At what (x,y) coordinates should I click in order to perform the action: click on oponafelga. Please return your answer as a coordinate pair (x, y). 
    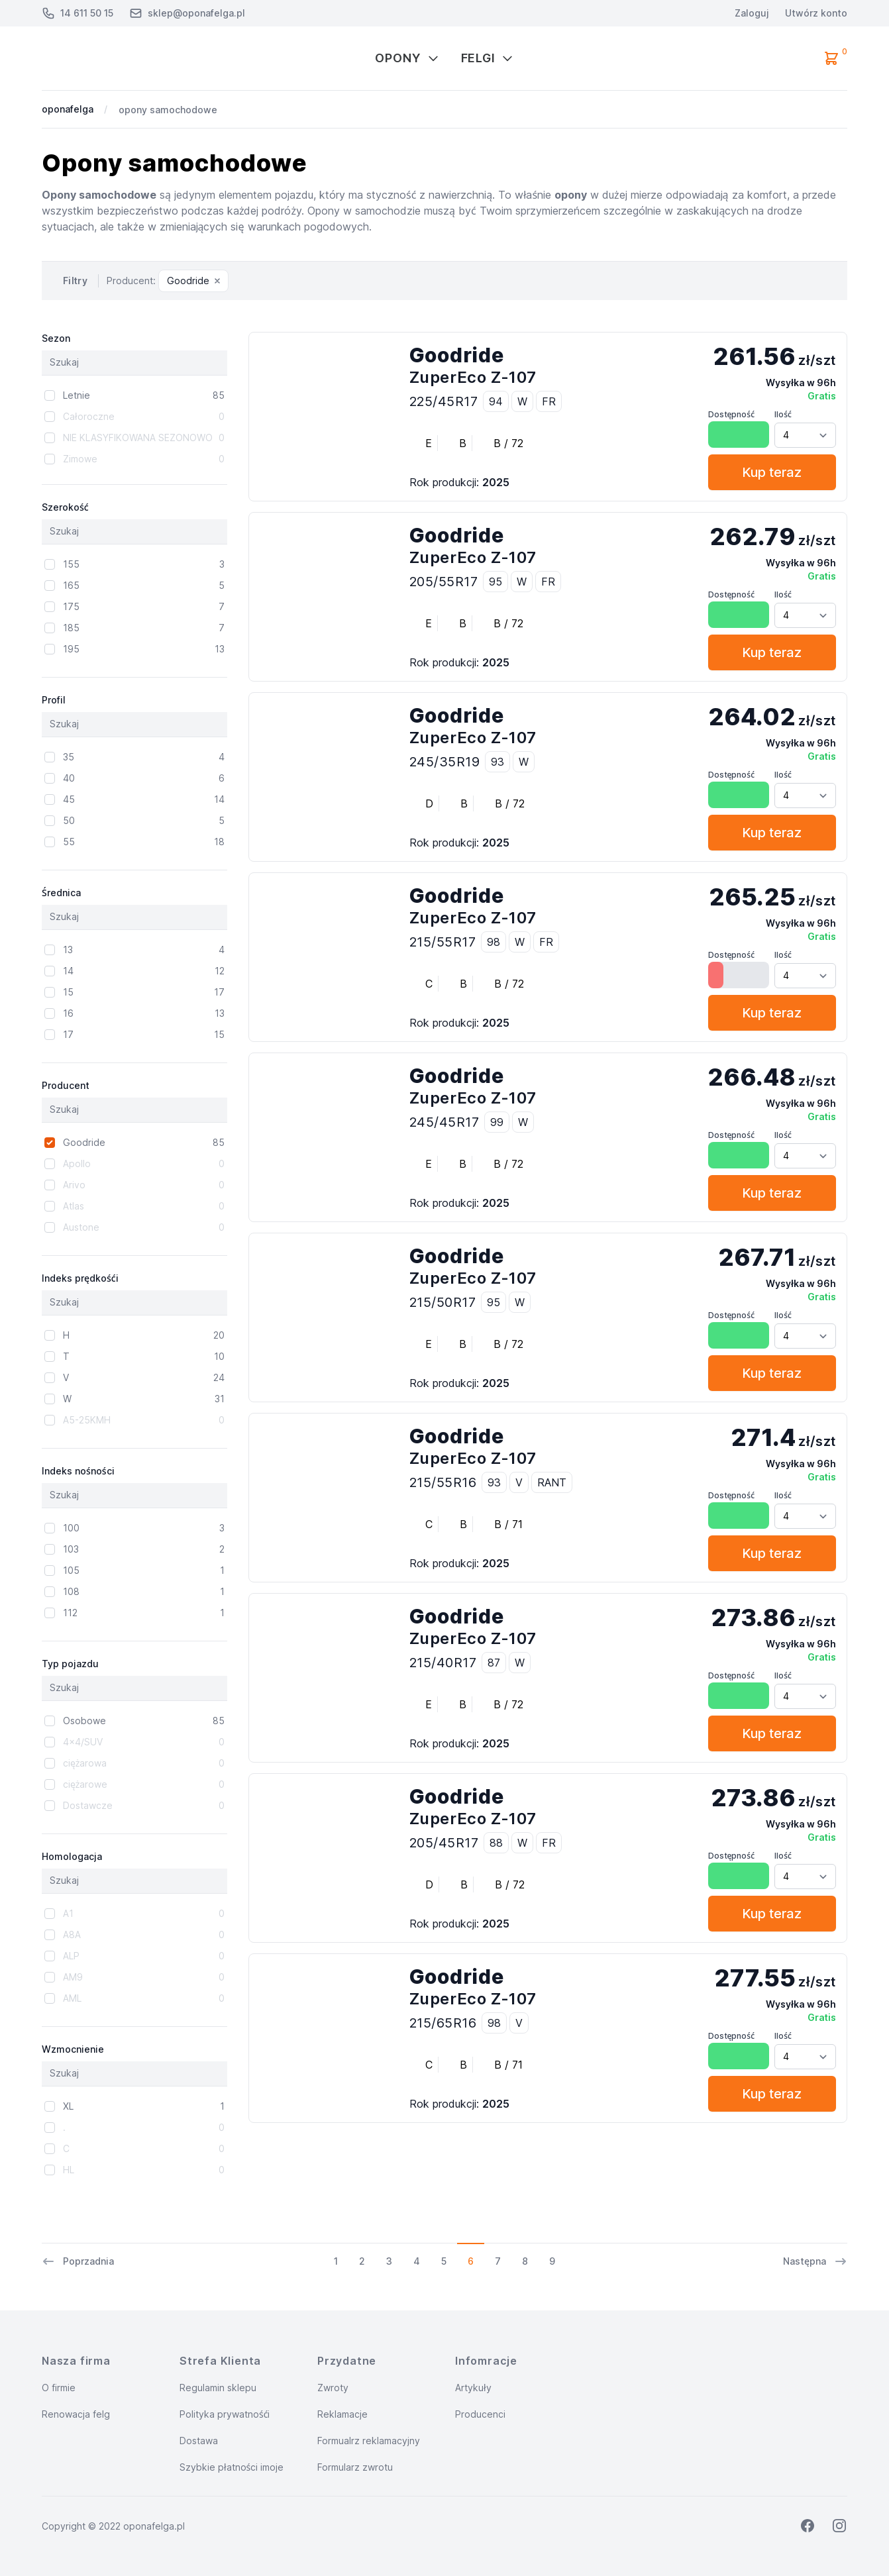
    Looking at the image, I should click on (67, 109).